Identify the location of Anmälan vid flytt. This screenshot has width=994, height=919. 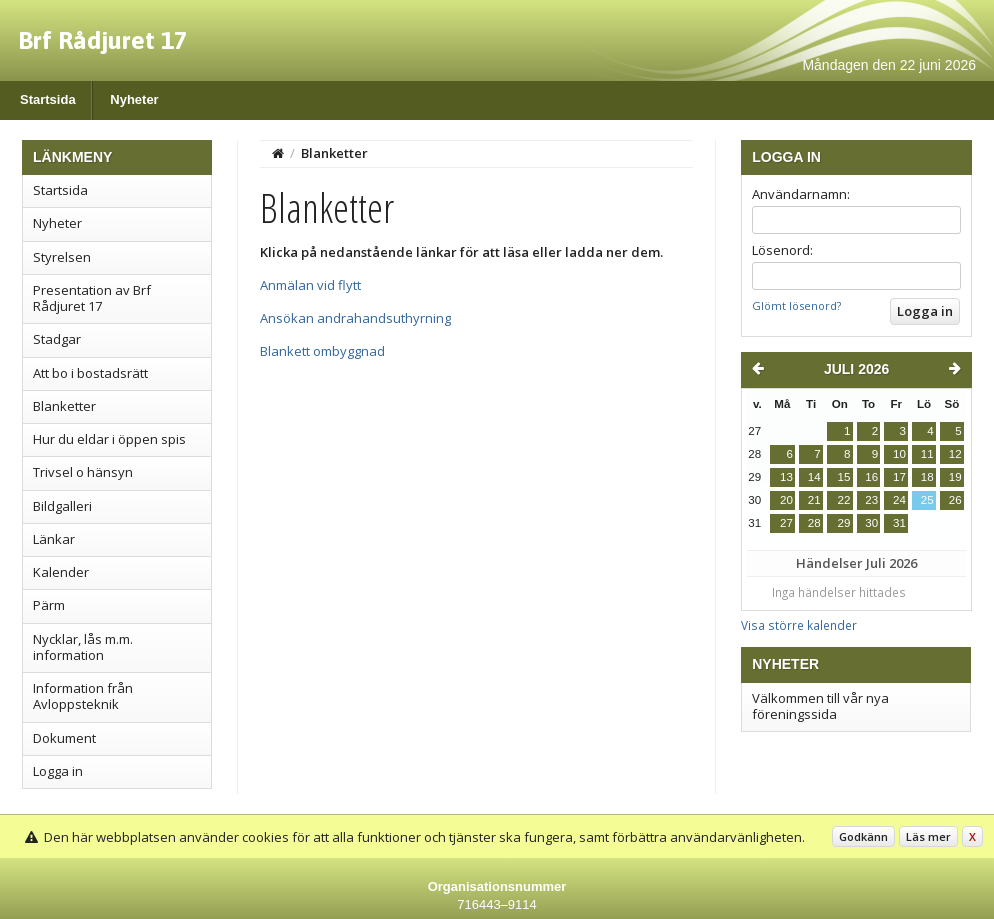
(310, 285).